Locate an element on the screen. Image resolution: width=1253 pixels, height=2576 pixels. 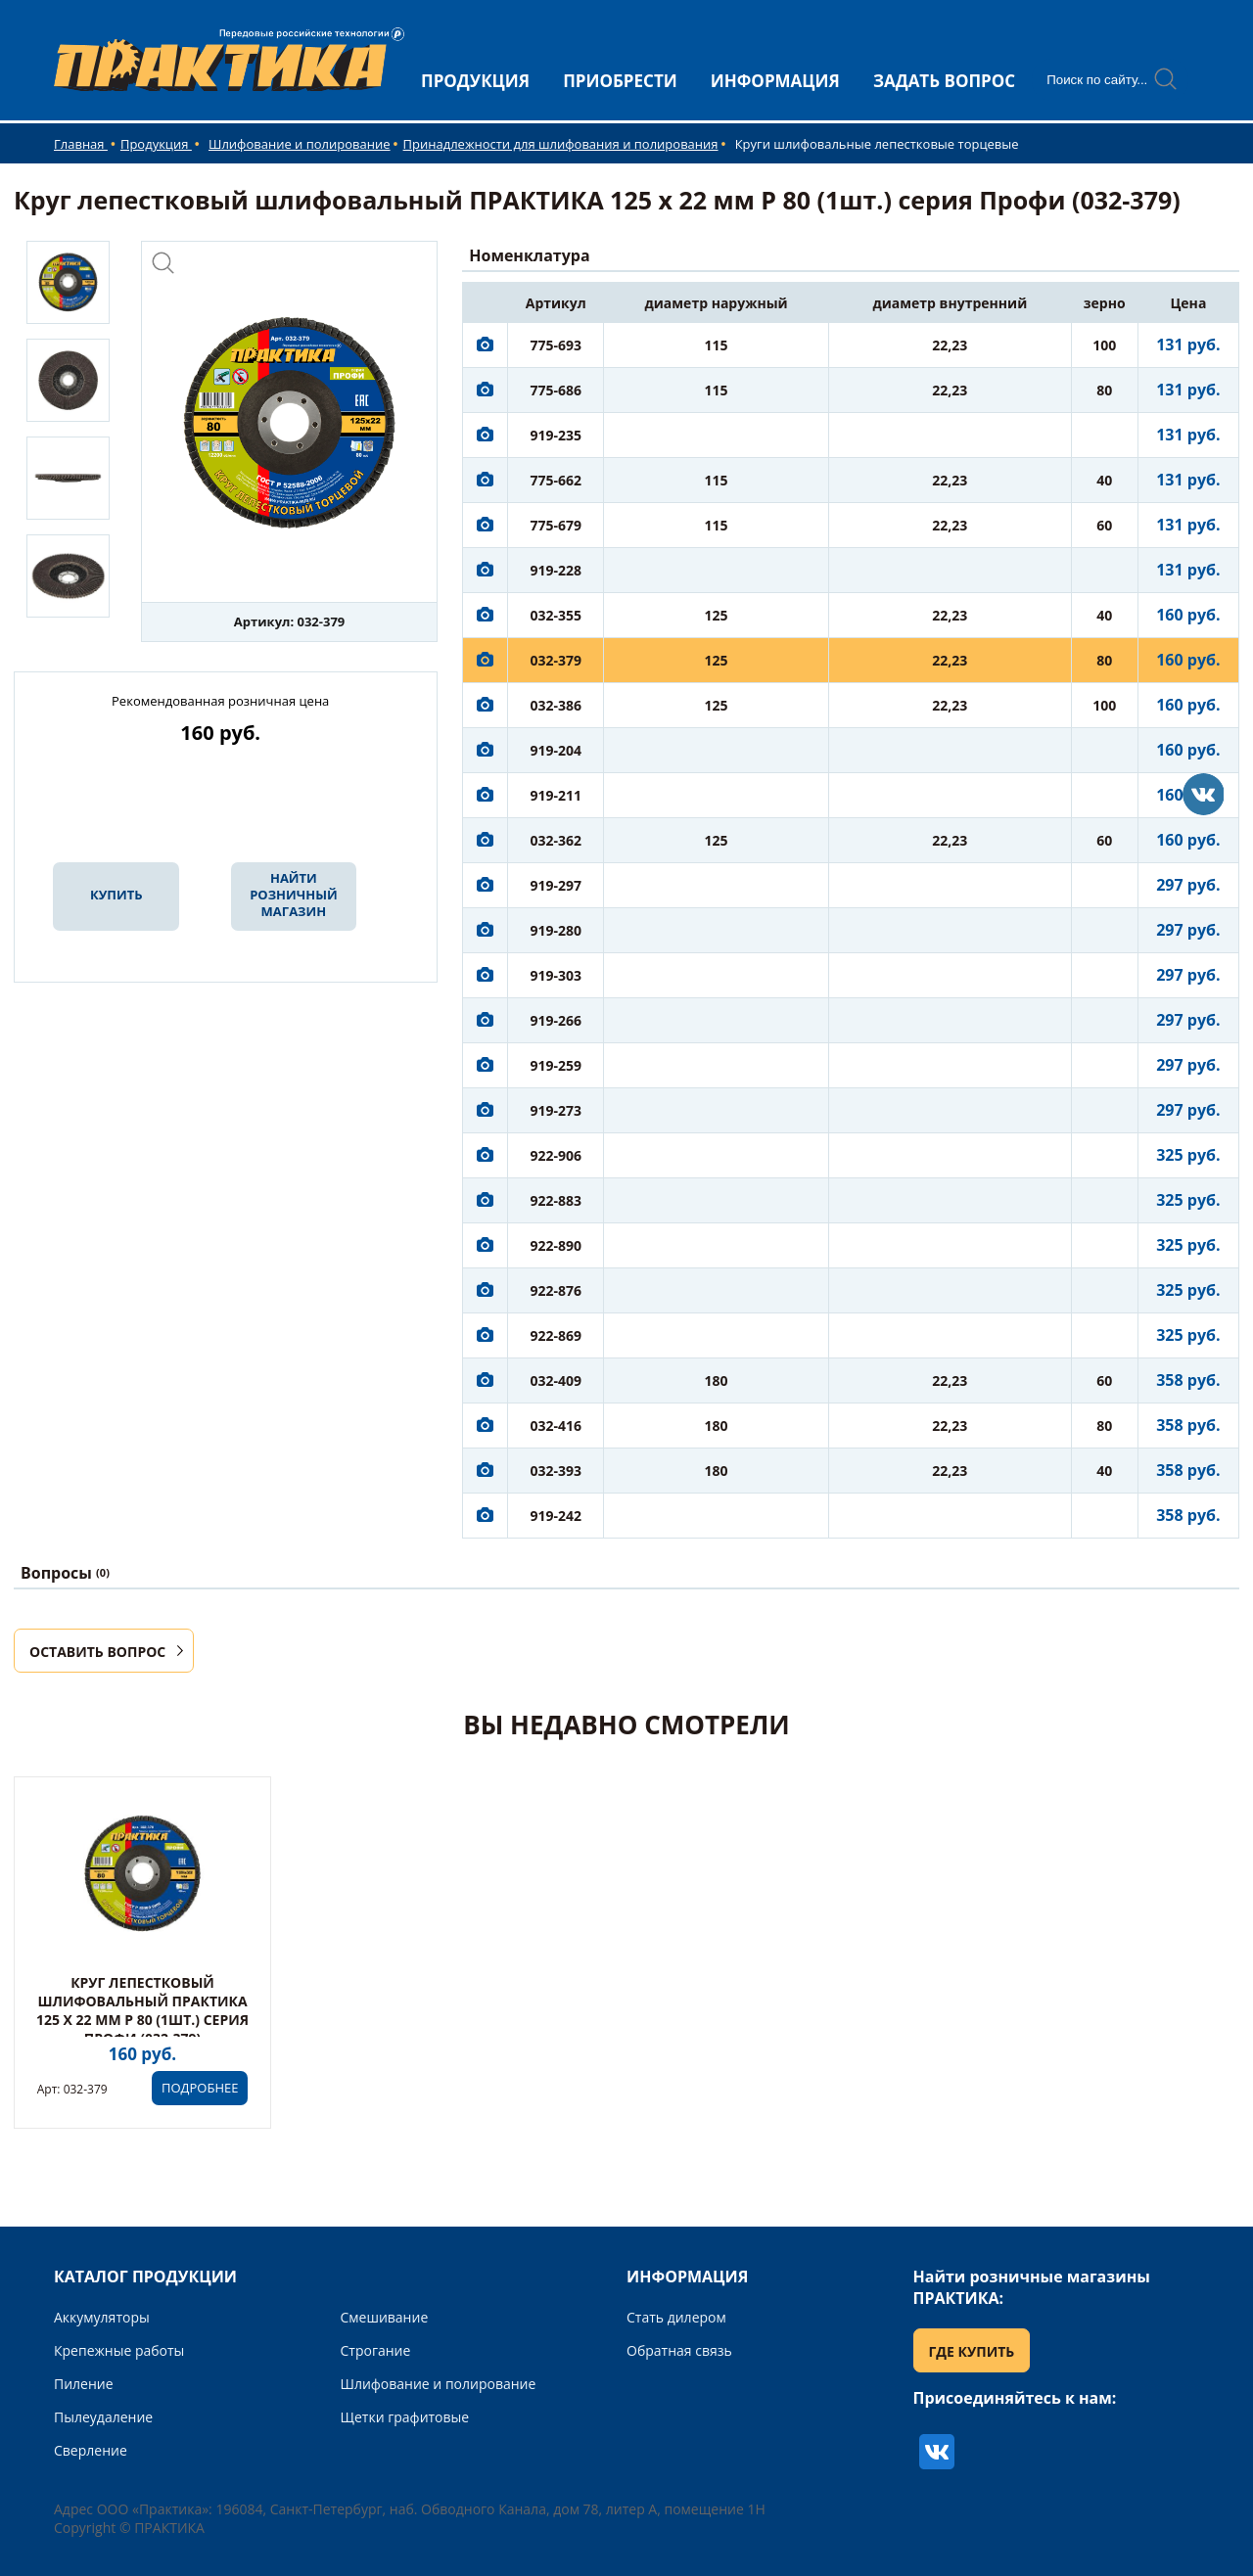
922-869 is located at coordinates (555, 1335).